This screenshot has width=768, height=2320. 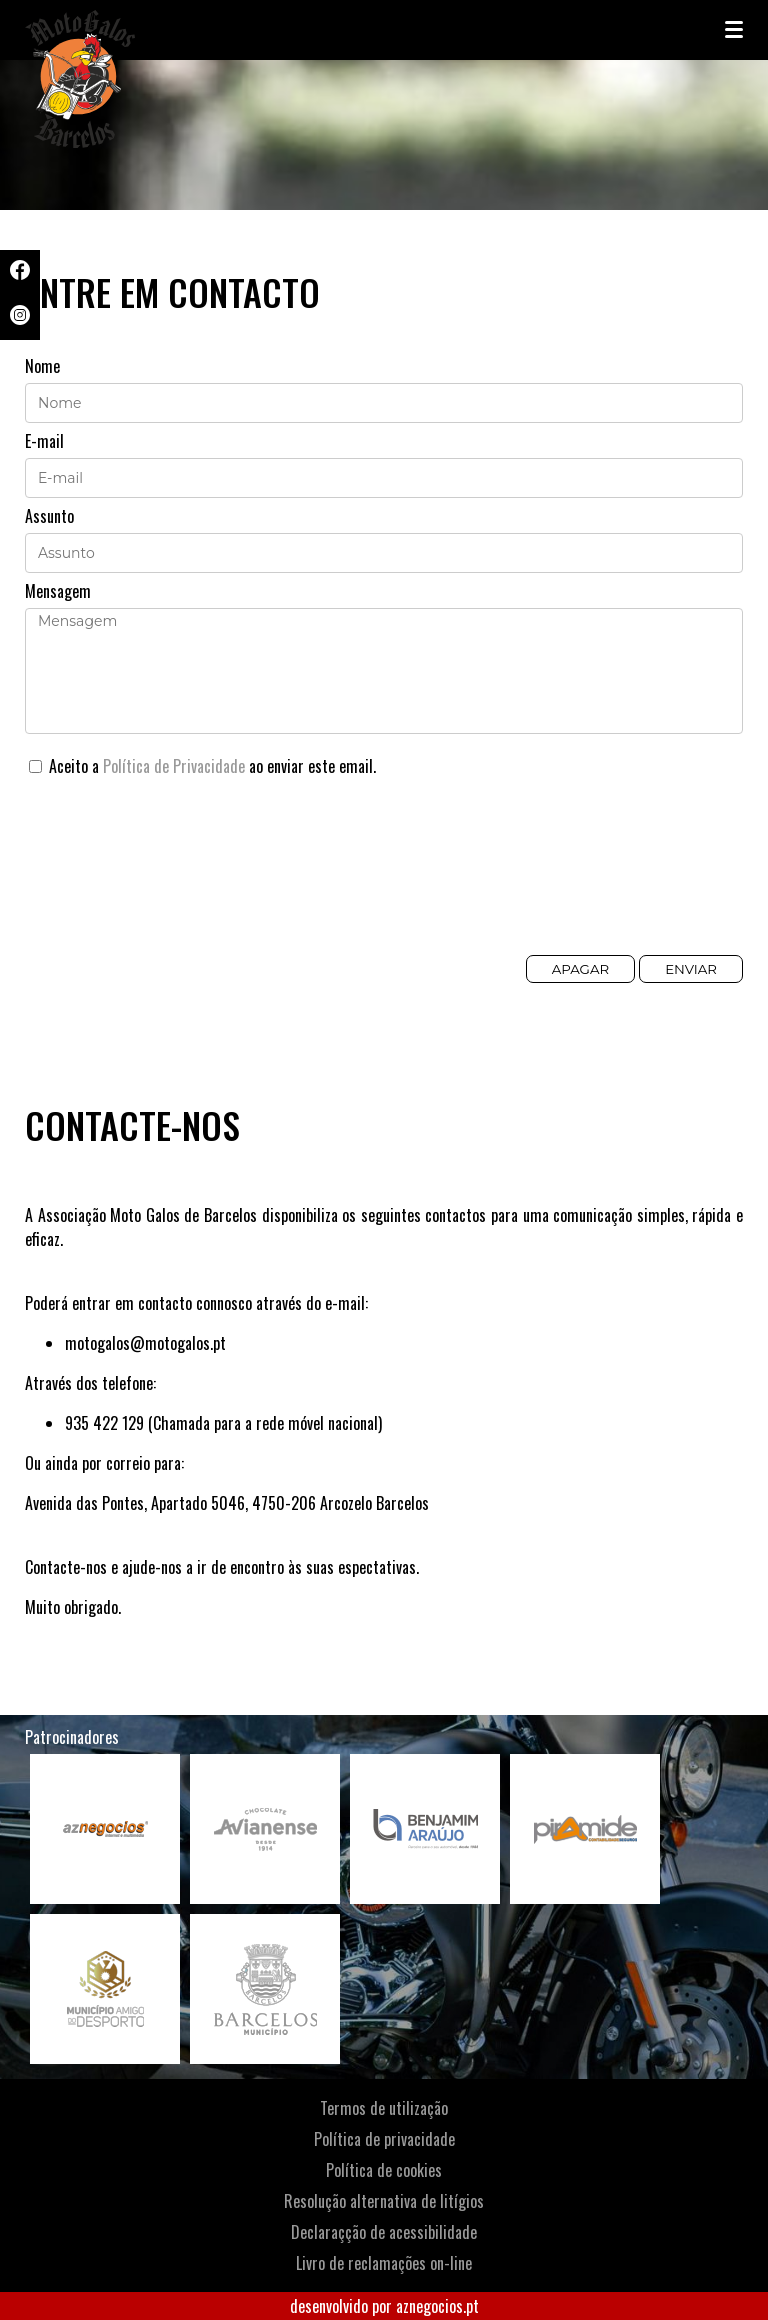 What do you see at coordinates (58, 591) in the screenshot?
I see `Mensagem` at bounding box center [58, 591].